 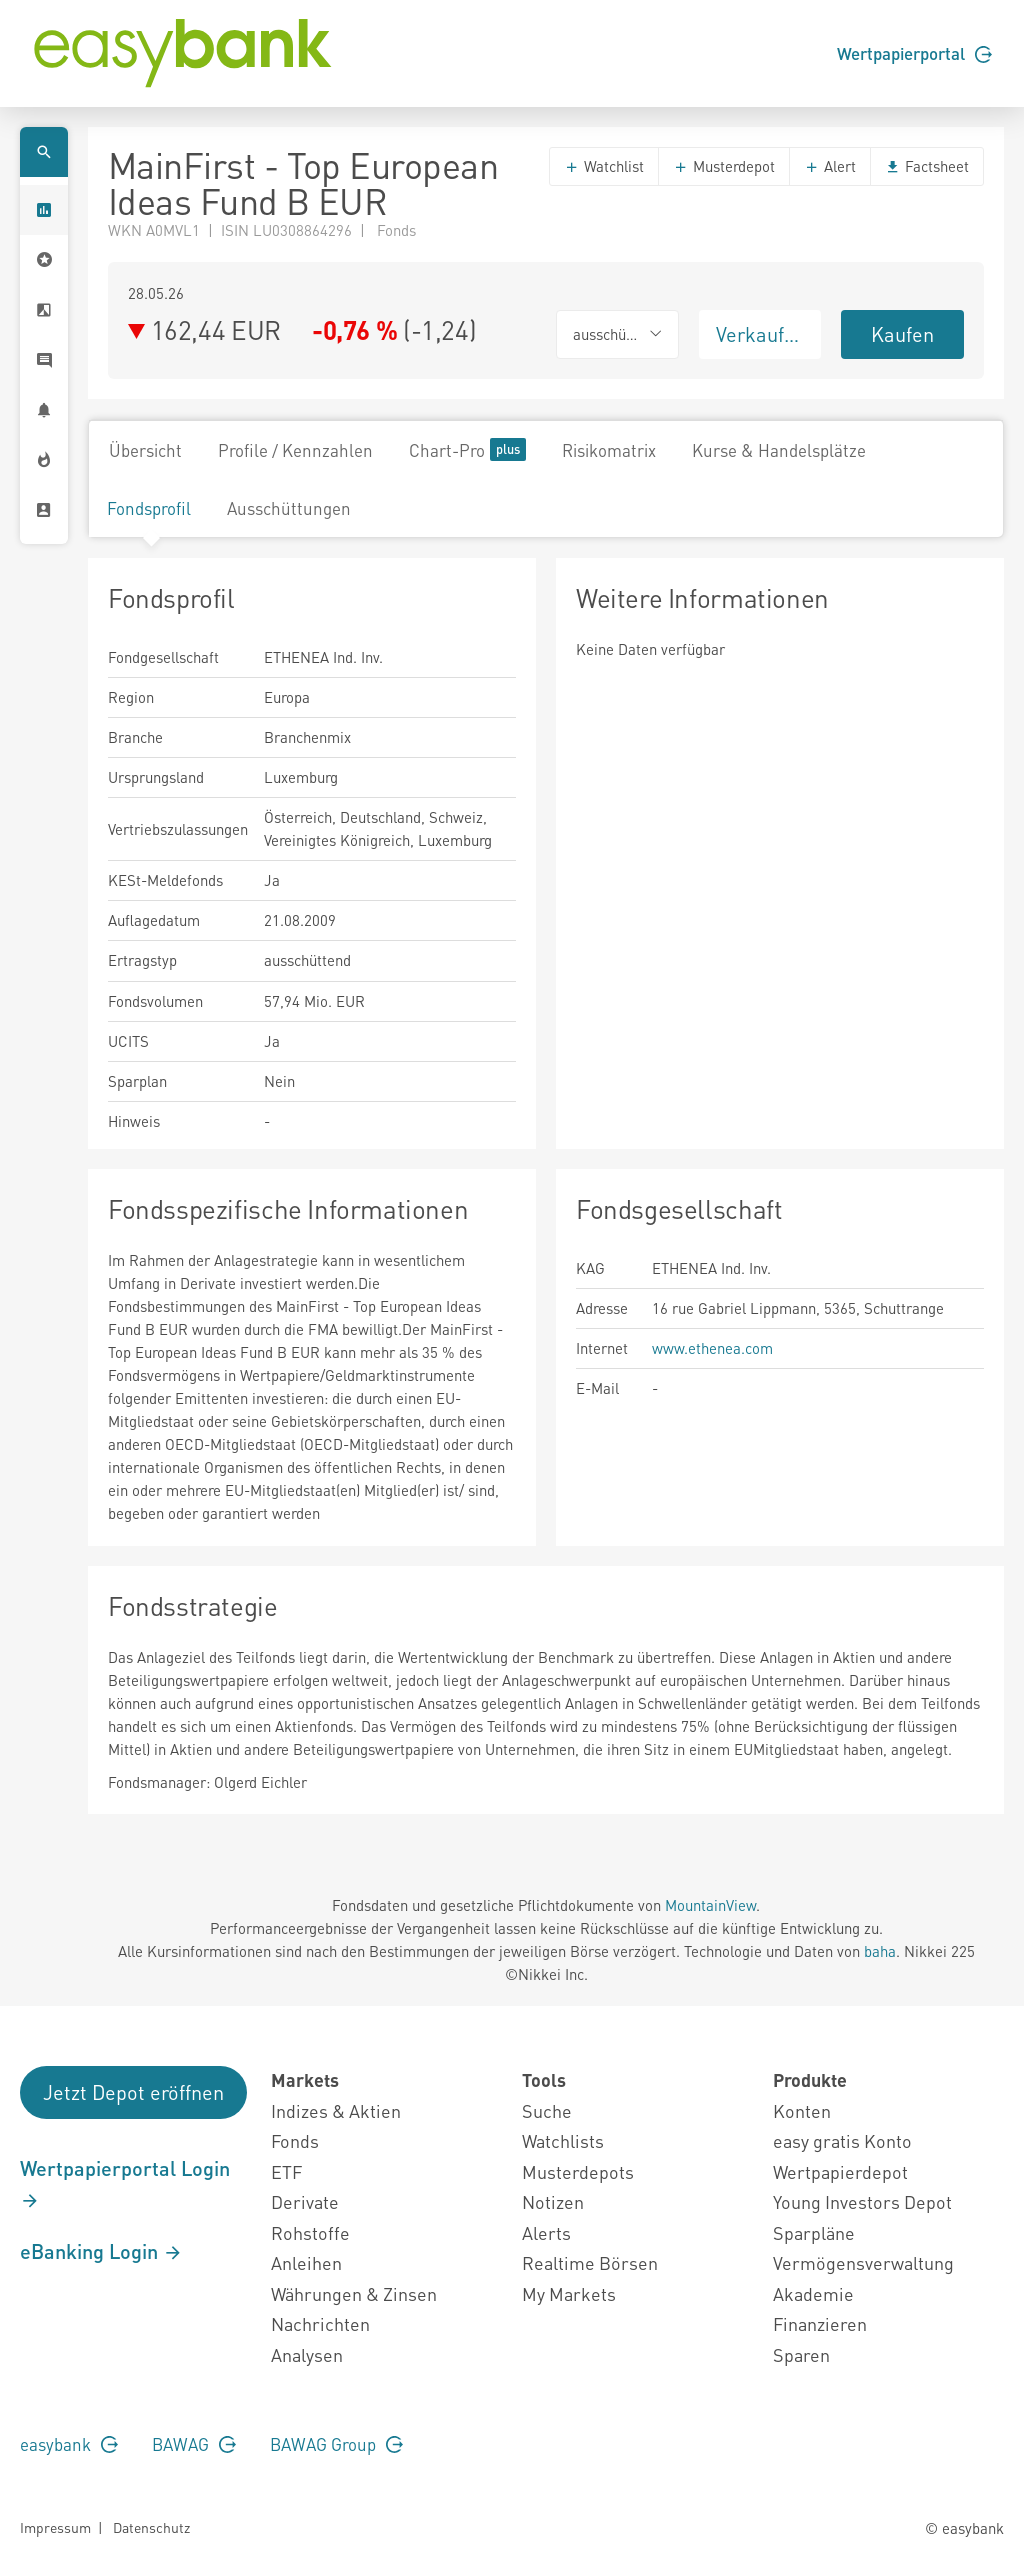 What do you see at coordinates (145, 450) in the screenshot?
I see `Übersicht` at bounding box center [145, 450].